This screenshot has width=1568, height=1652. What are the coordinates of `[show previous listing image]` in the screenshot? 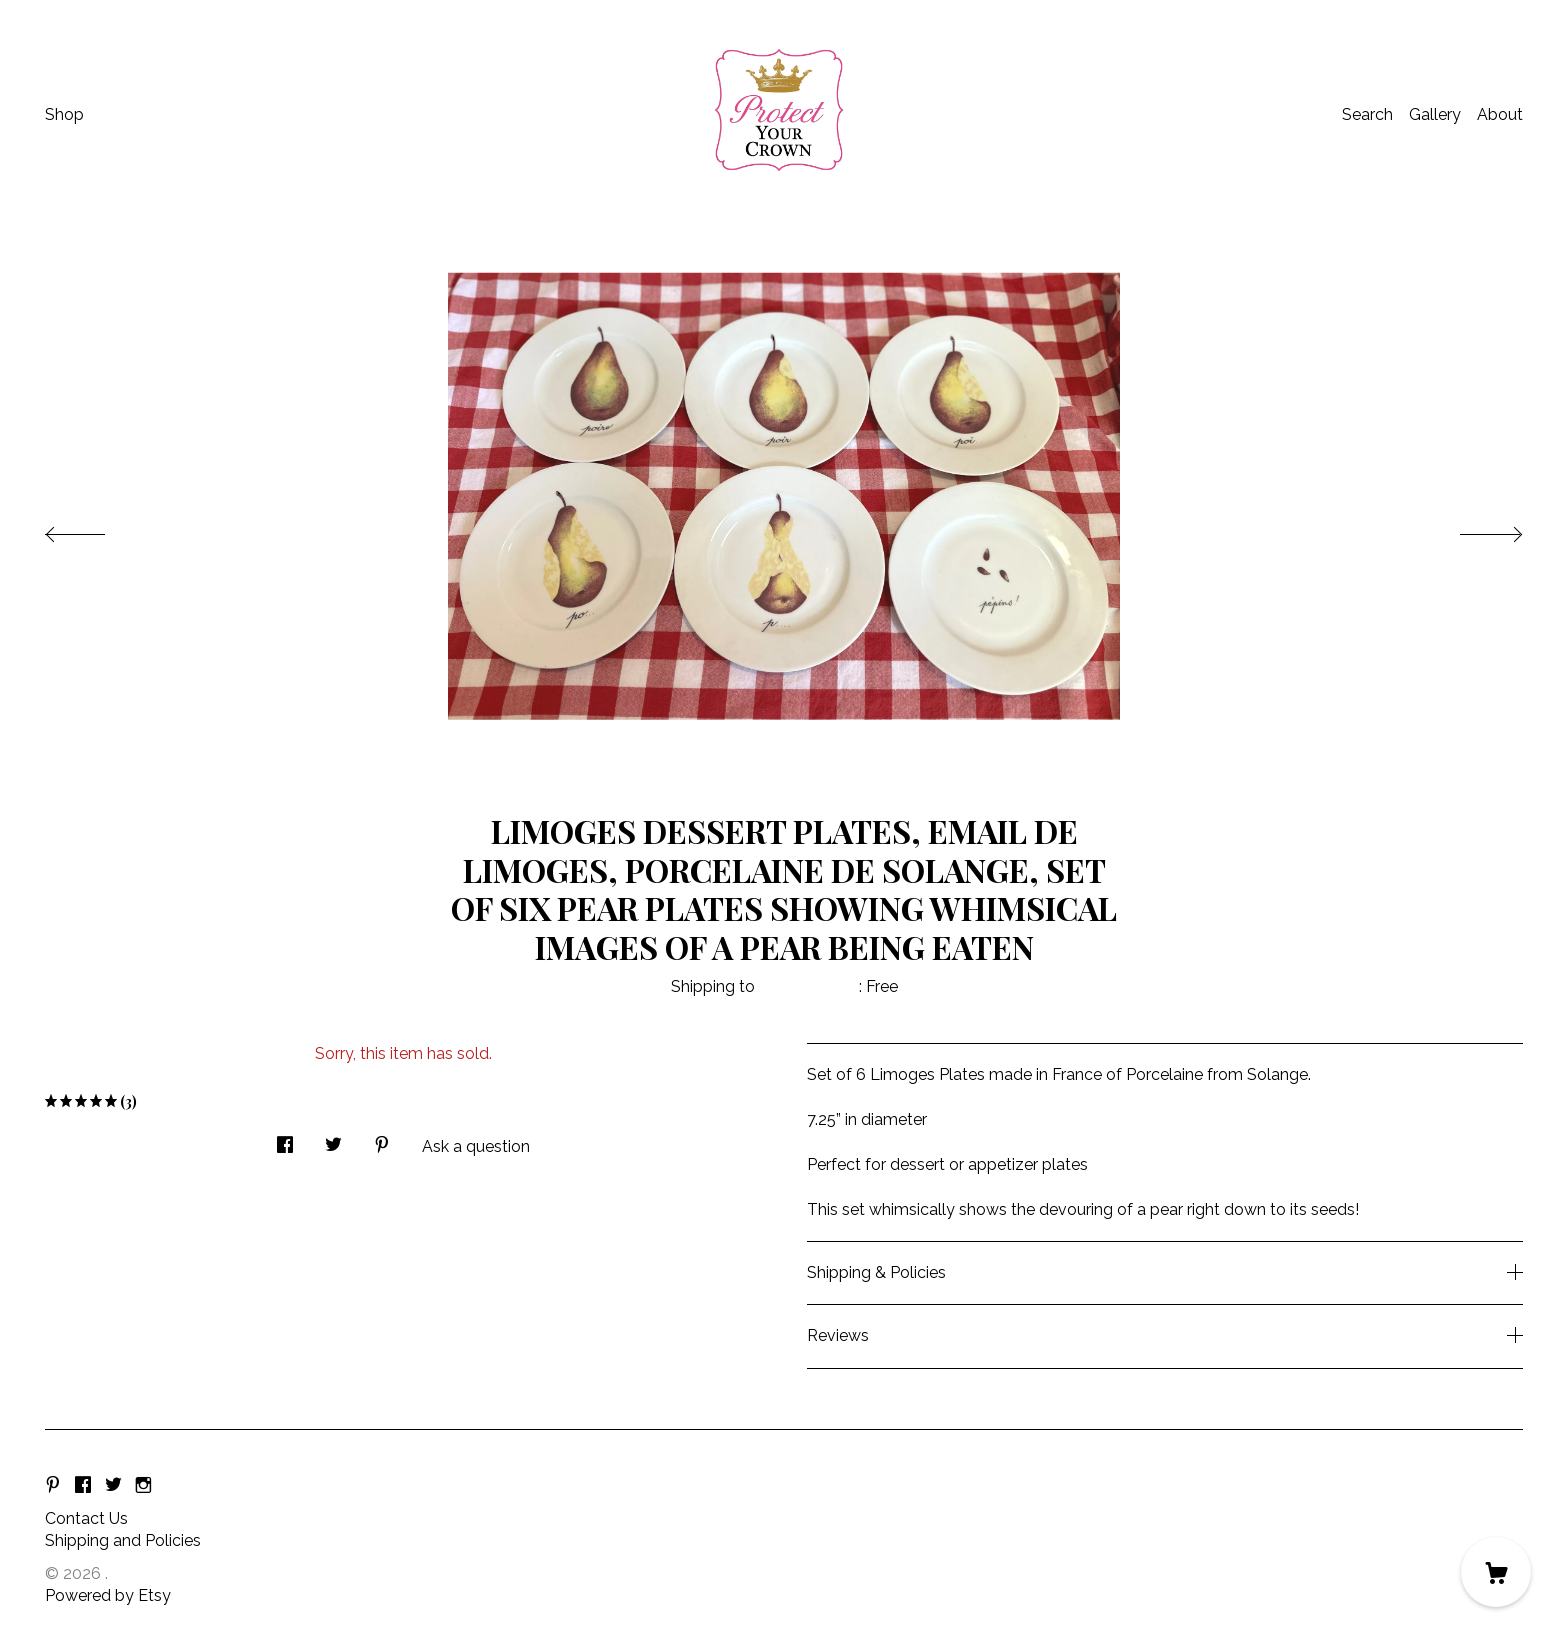 It's located at (95, 529).